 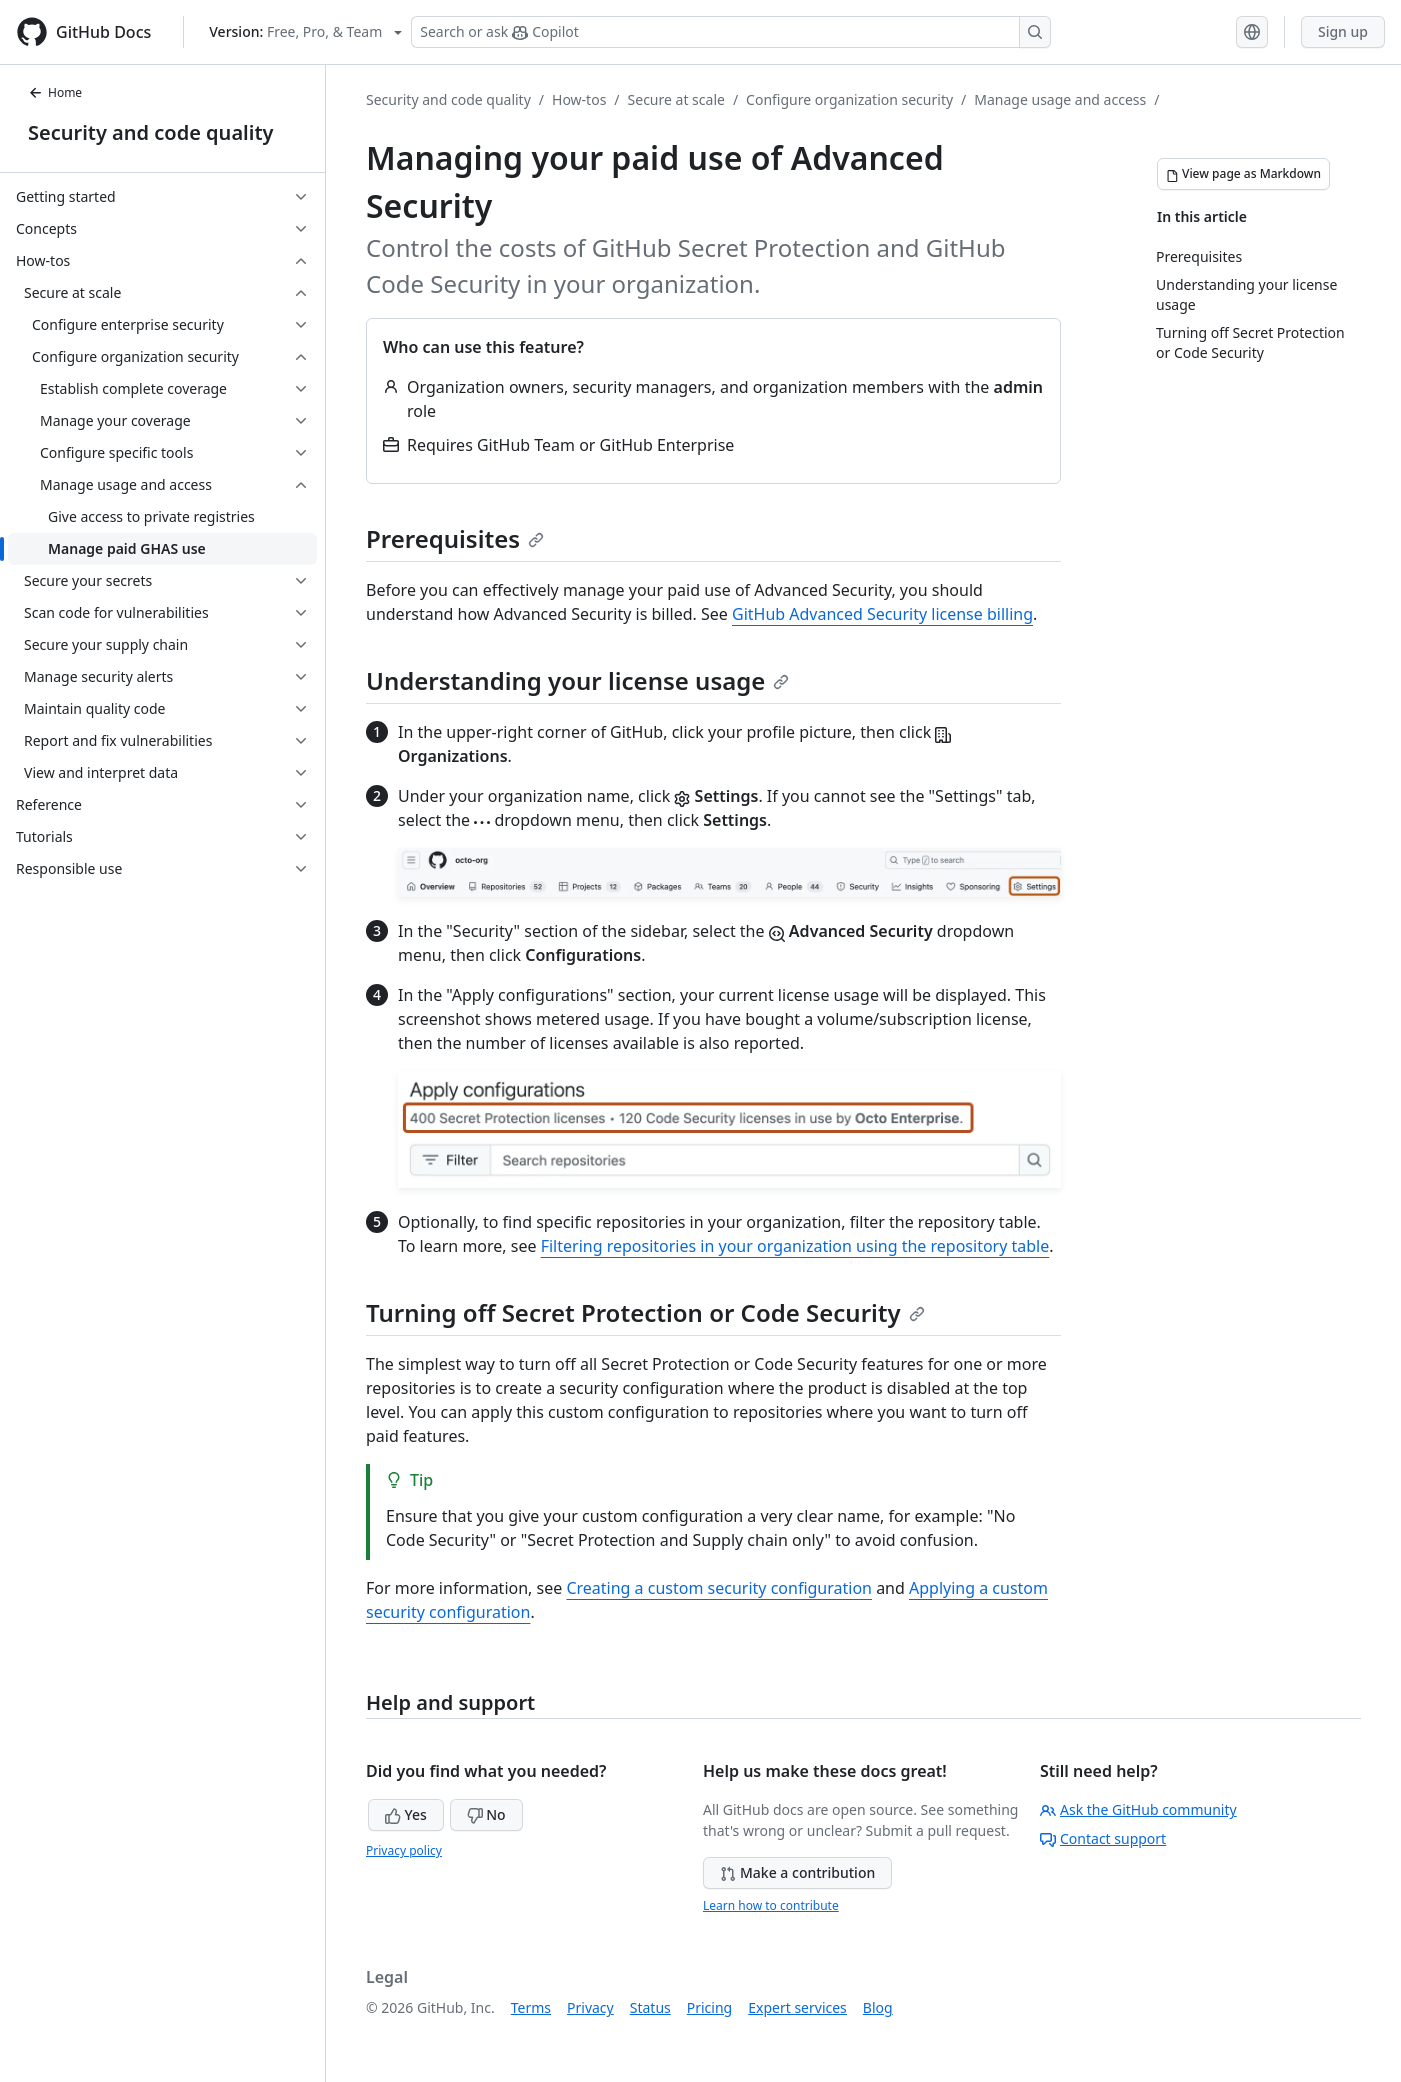 I want to click on [View page as Markdown], so click(x=1243, y=174).